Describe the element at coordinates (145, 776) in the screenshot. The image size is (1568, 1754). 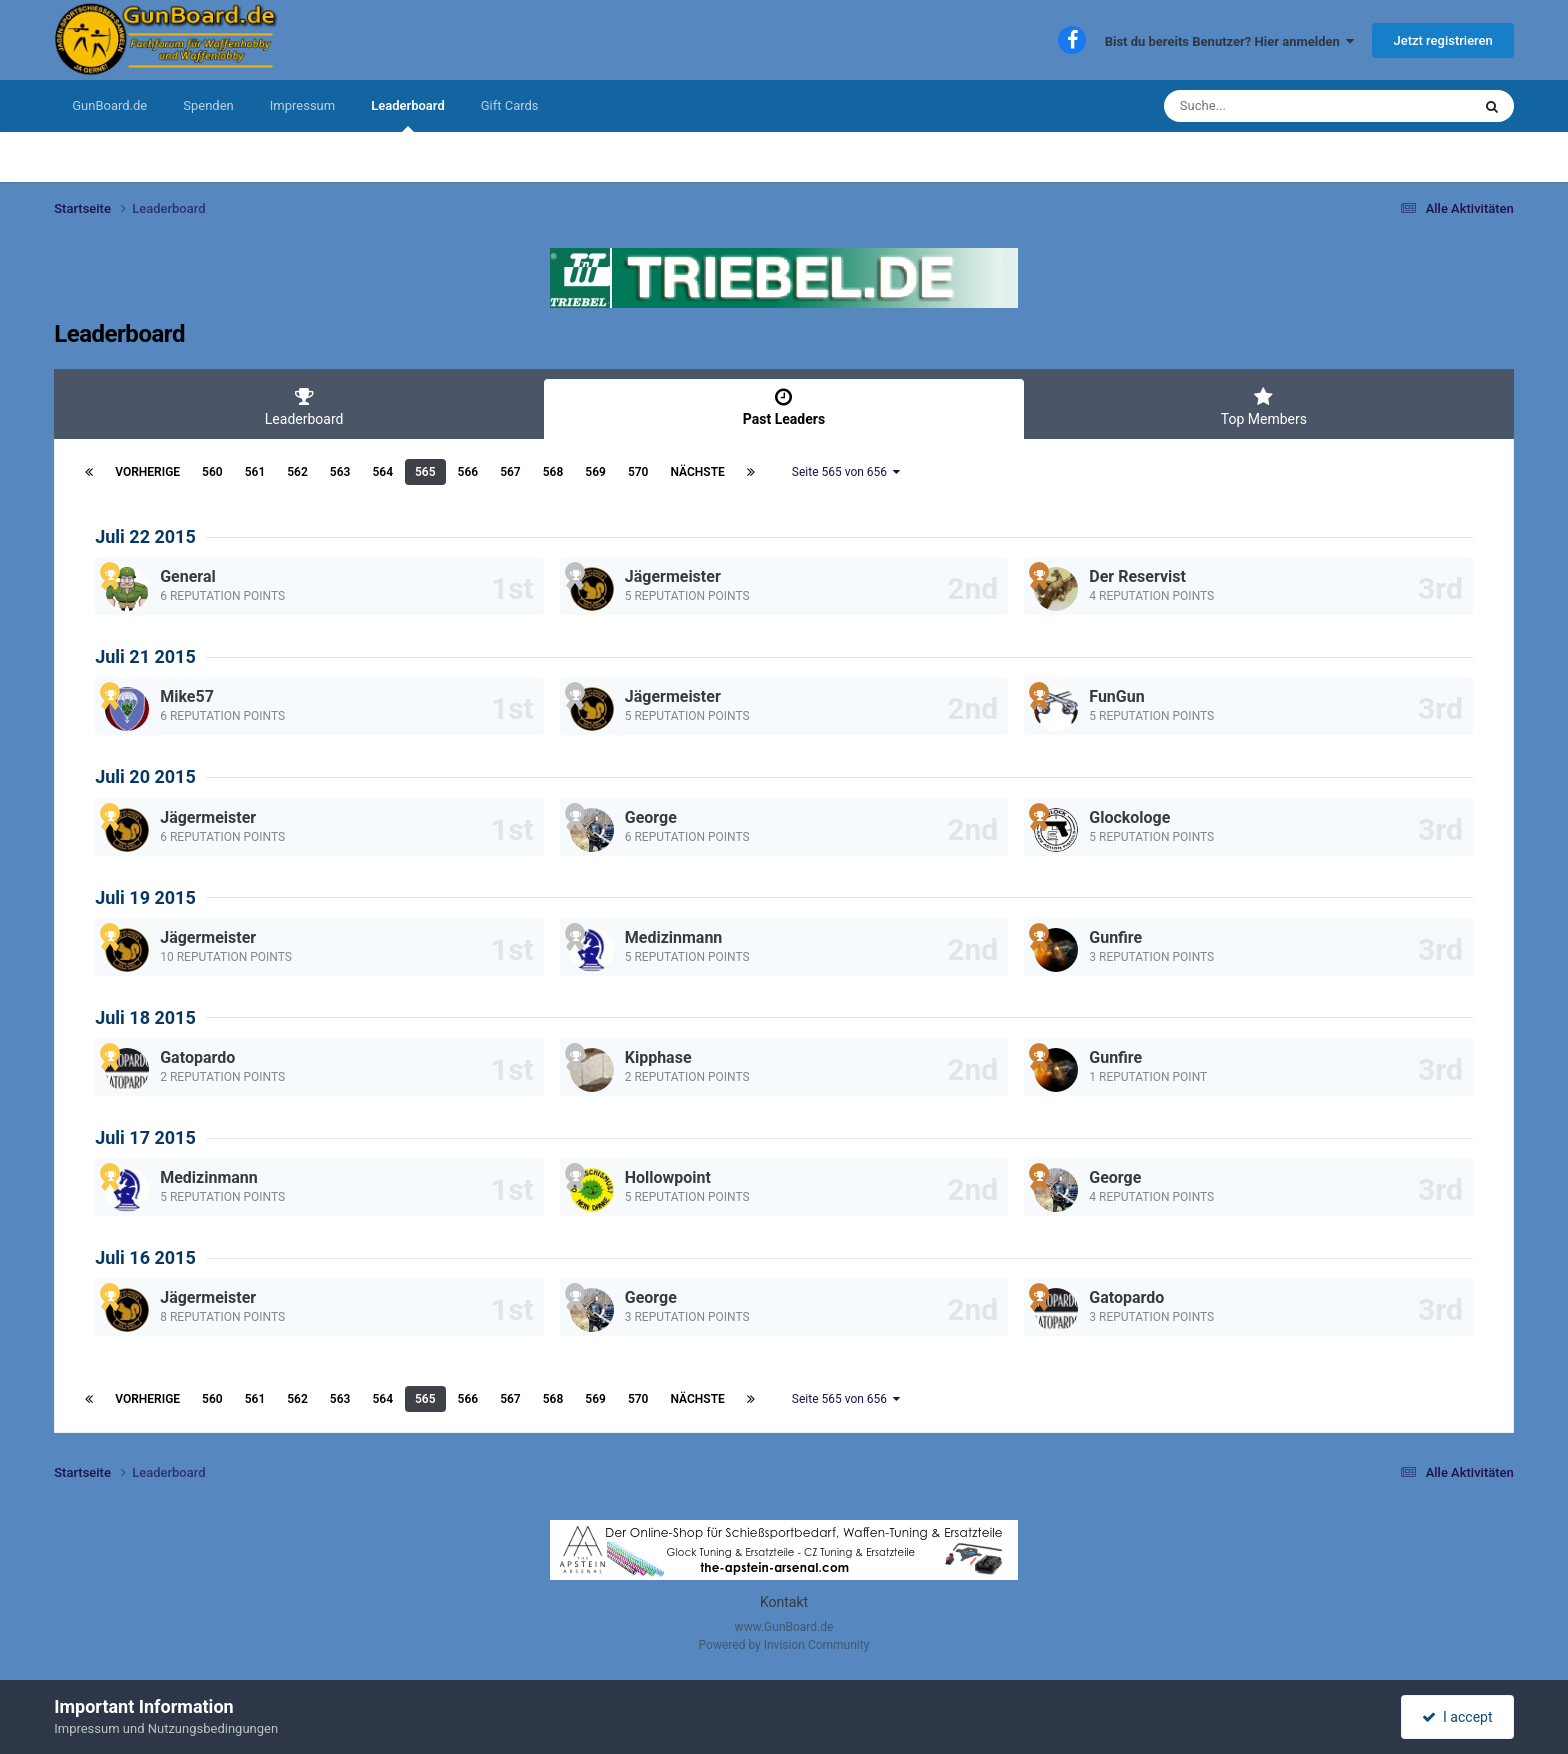
I see `Juli 20 2015` at that location.